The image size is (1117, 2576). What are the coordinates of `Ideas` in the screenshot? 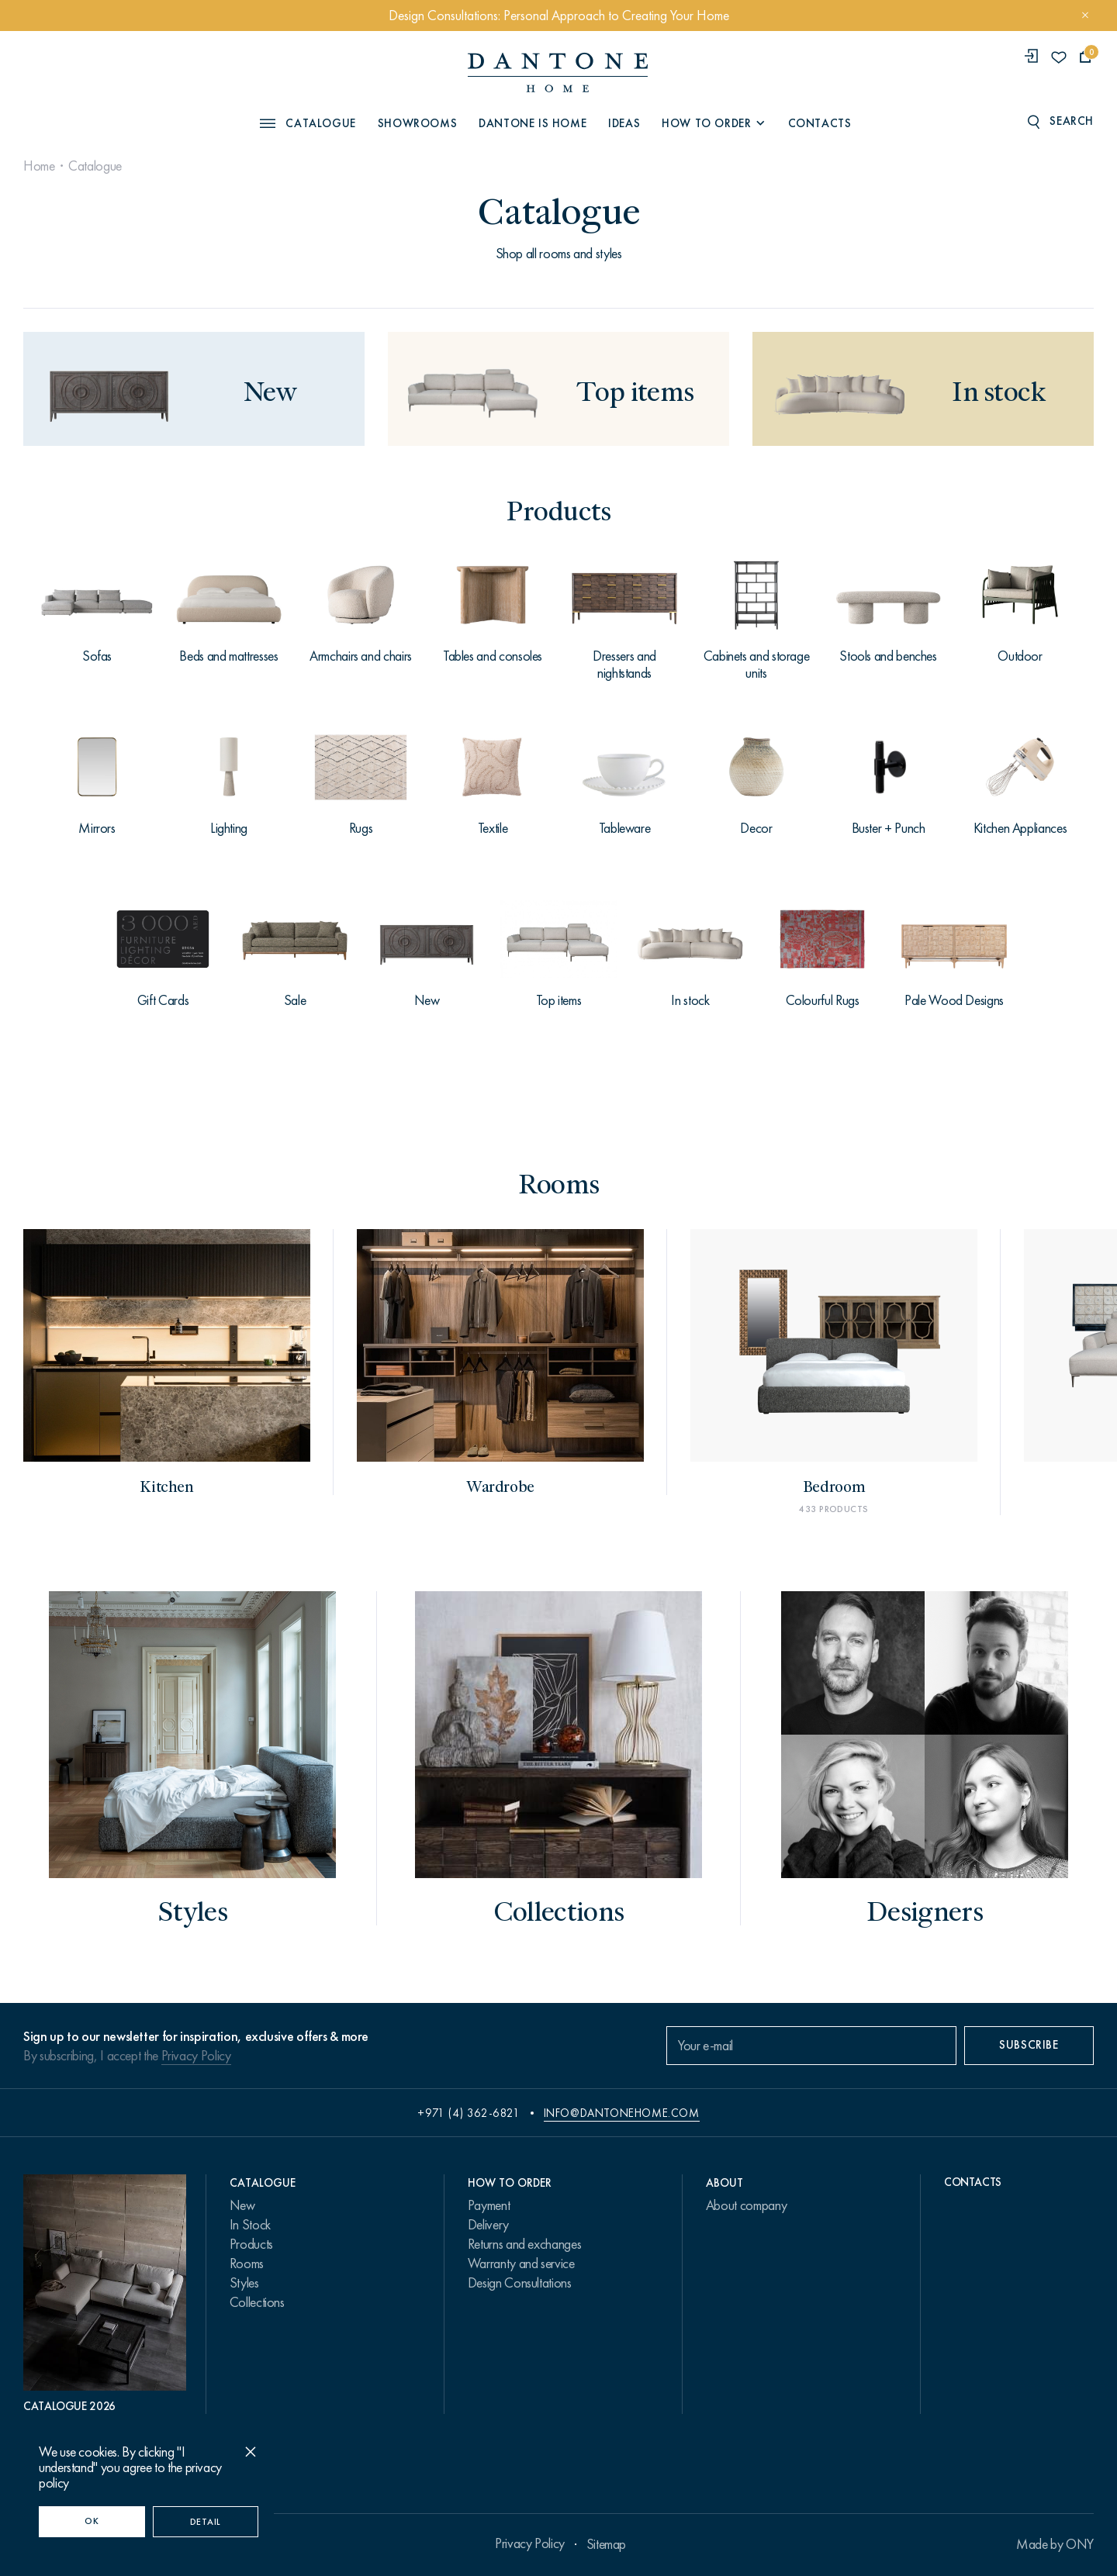 It's located at (624, 123).